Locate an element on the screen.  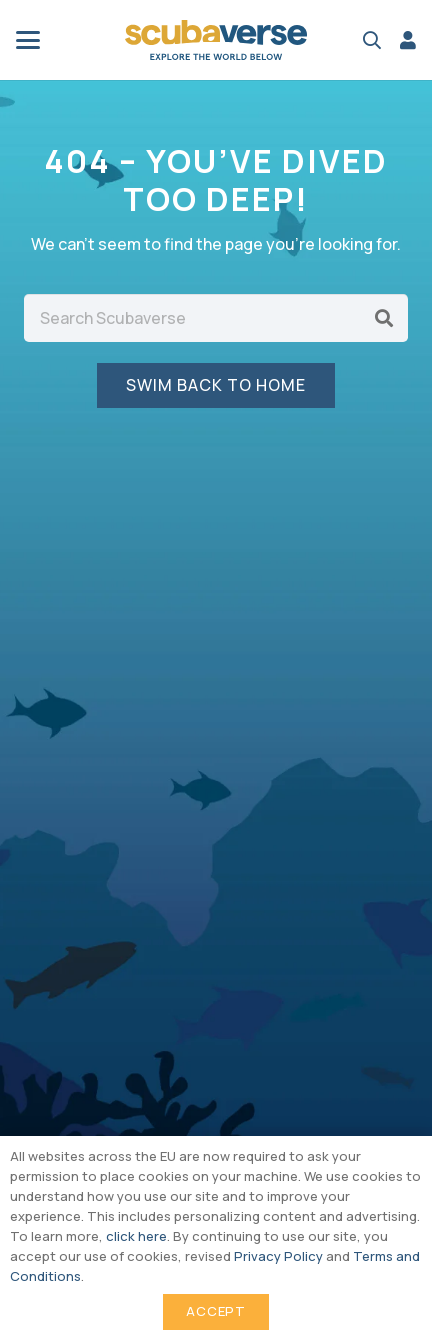
click here is located at coordinates (136, 1236).